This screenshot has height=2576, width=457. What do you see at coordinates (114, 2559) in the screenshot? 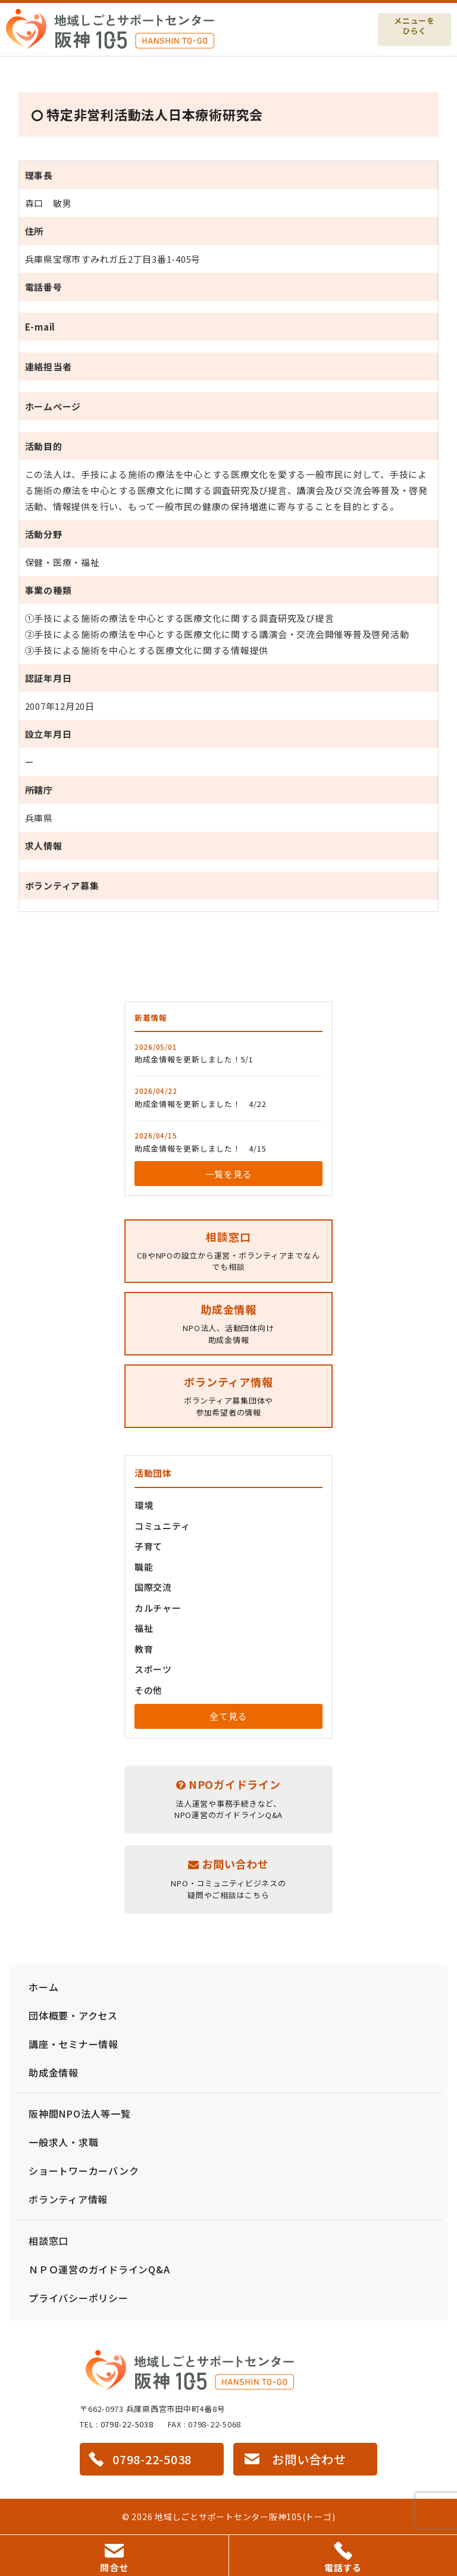
I see `問合せ` at bounding box center [114, 2559].